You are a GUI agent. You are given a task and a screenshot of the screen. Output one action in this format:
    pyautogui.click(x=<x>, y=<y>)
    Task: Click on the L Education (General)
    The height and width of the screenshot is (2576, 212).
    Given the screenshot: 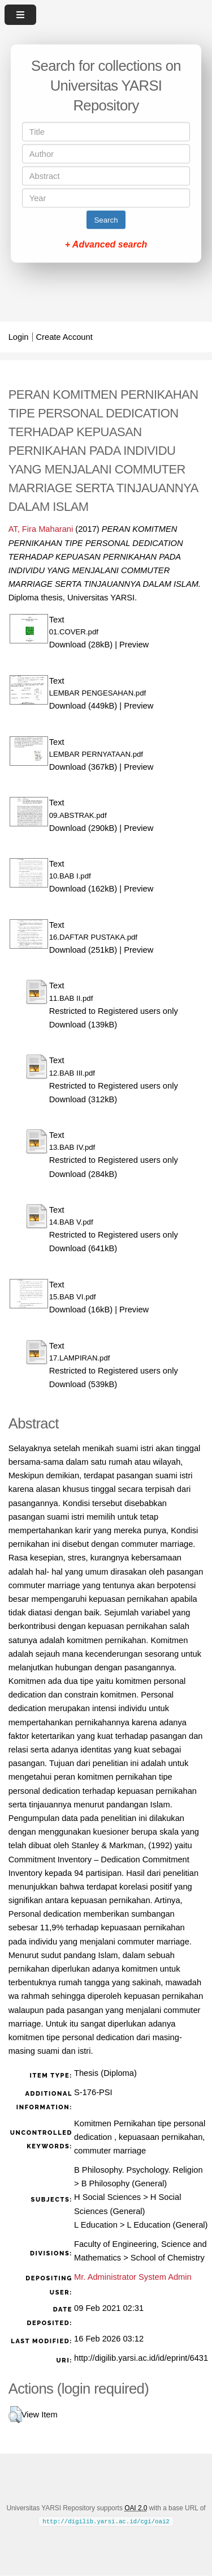 What is the action you would take?
    pyautogui.click(x=167, y=2224)
    